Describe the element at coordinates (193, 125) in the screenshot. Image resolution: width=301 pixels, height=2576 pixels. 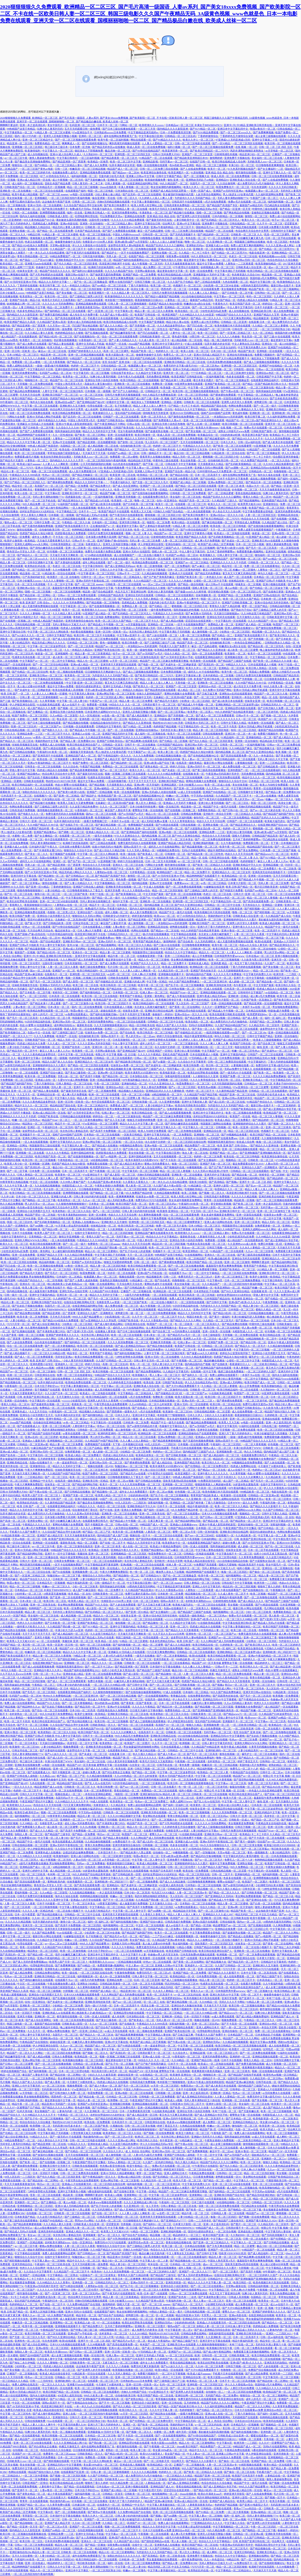
I see `日本精品aⅴ一区二区三区 丰满女子BBWBBWPICS` at that location.